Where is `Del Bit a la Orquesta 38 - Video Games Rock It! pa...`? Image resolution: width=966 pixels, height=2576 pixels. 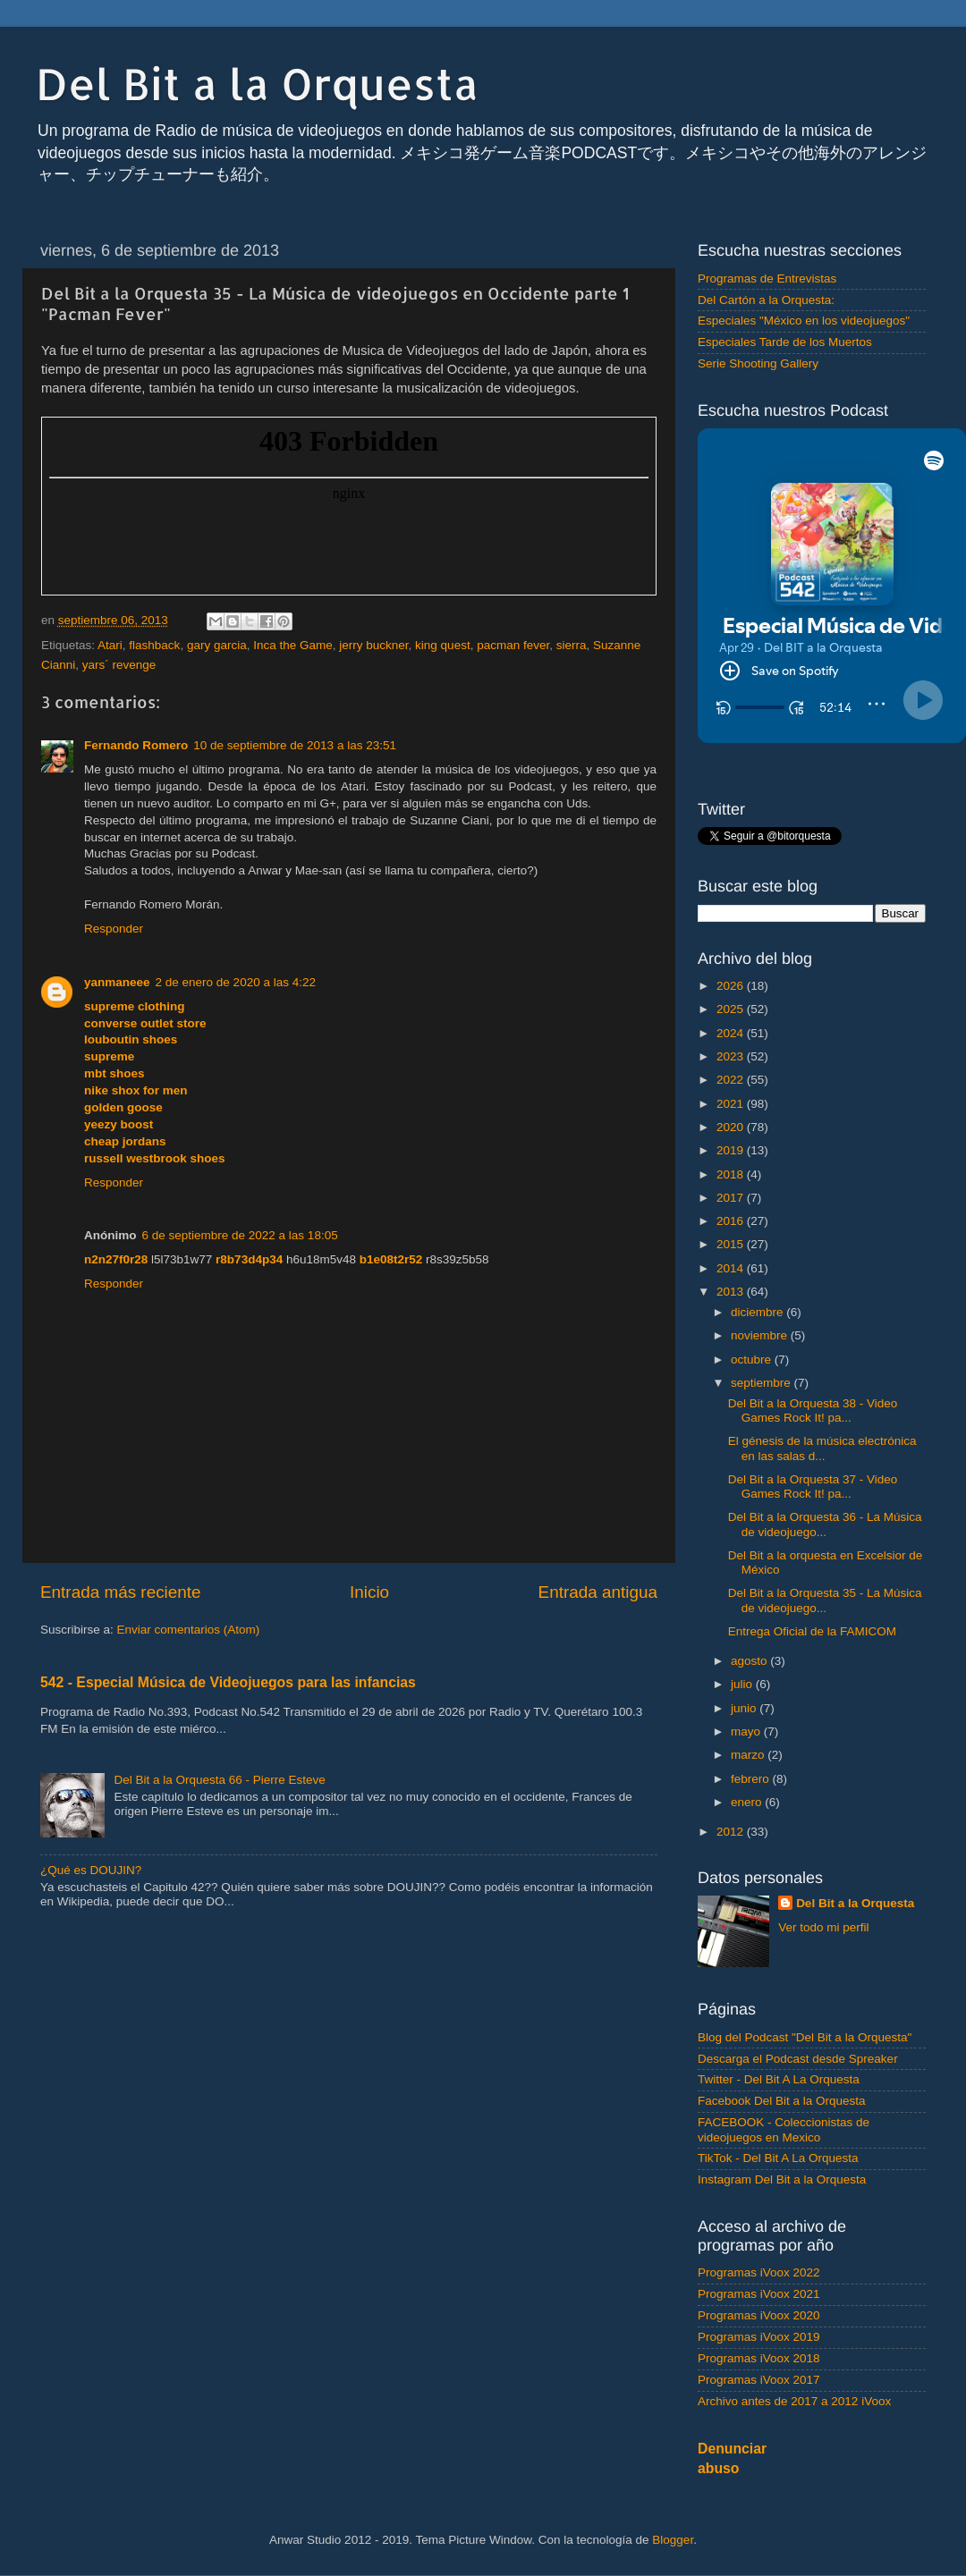 Del Bit a la Orquesta 38 - Video Games Rock It! pa... is located at coordinates (813, 1410).